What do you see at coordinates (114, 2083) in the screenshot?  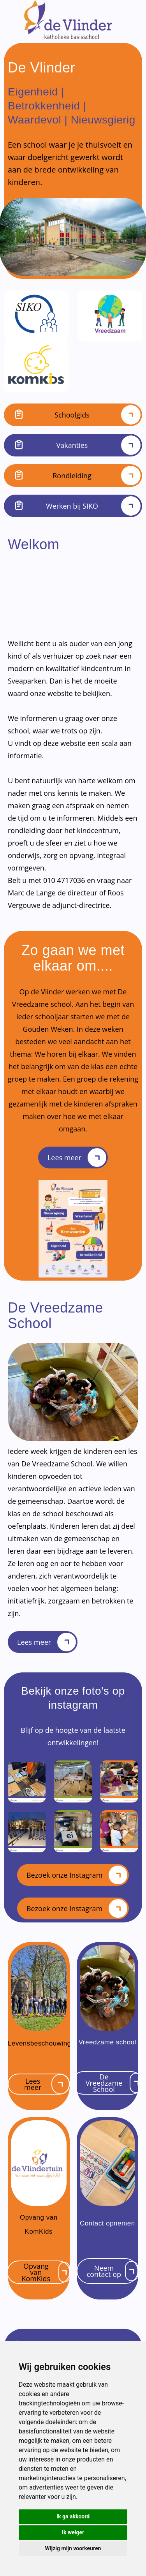 I see `De Vreedzame School` at bounding box center [114, 2083].